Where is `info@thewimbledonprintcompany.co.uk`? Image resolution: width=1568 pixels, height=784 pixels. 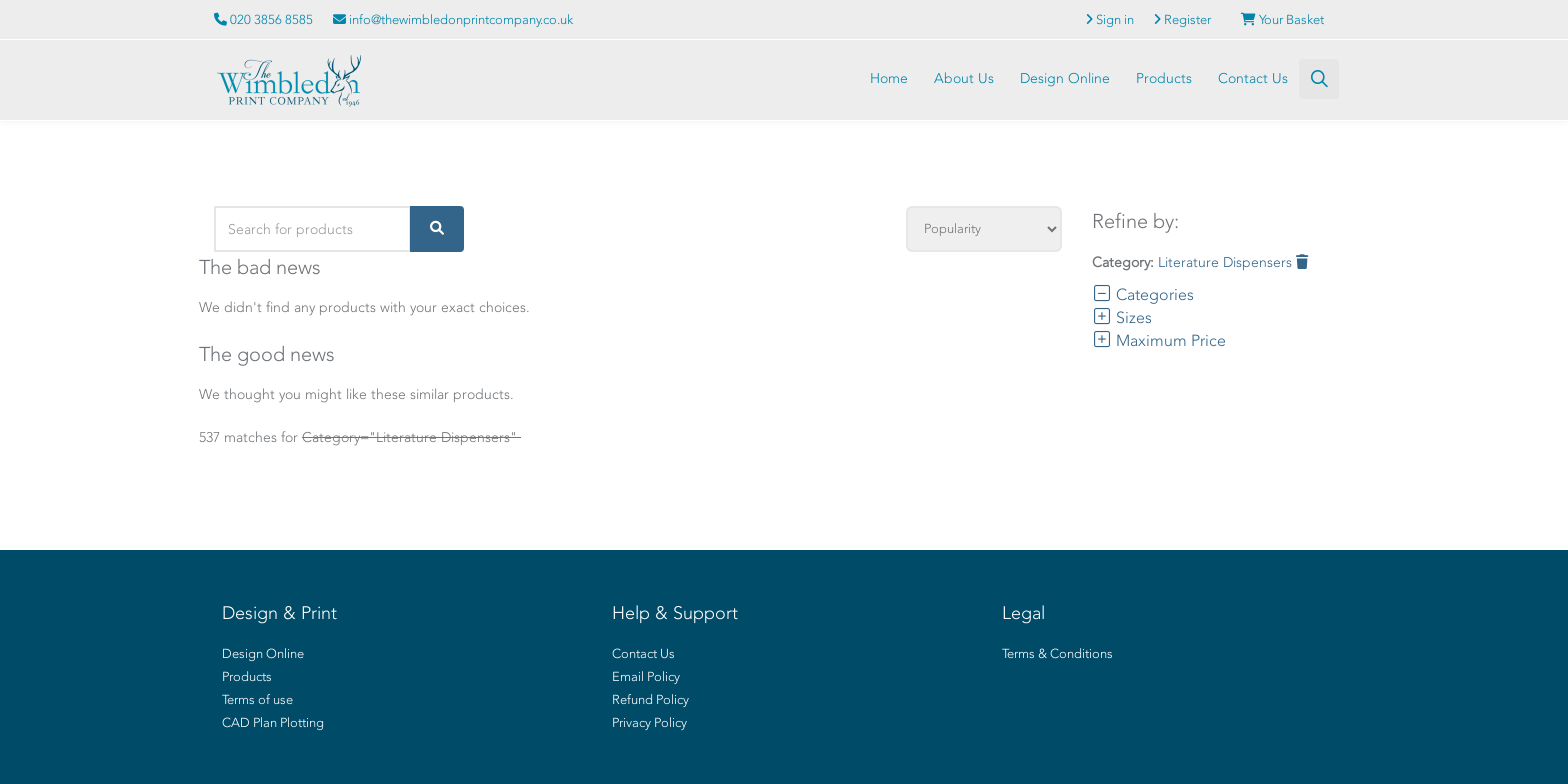 info@thewimbledonprintcompany.co.uk is located at coordinates (453, 19).